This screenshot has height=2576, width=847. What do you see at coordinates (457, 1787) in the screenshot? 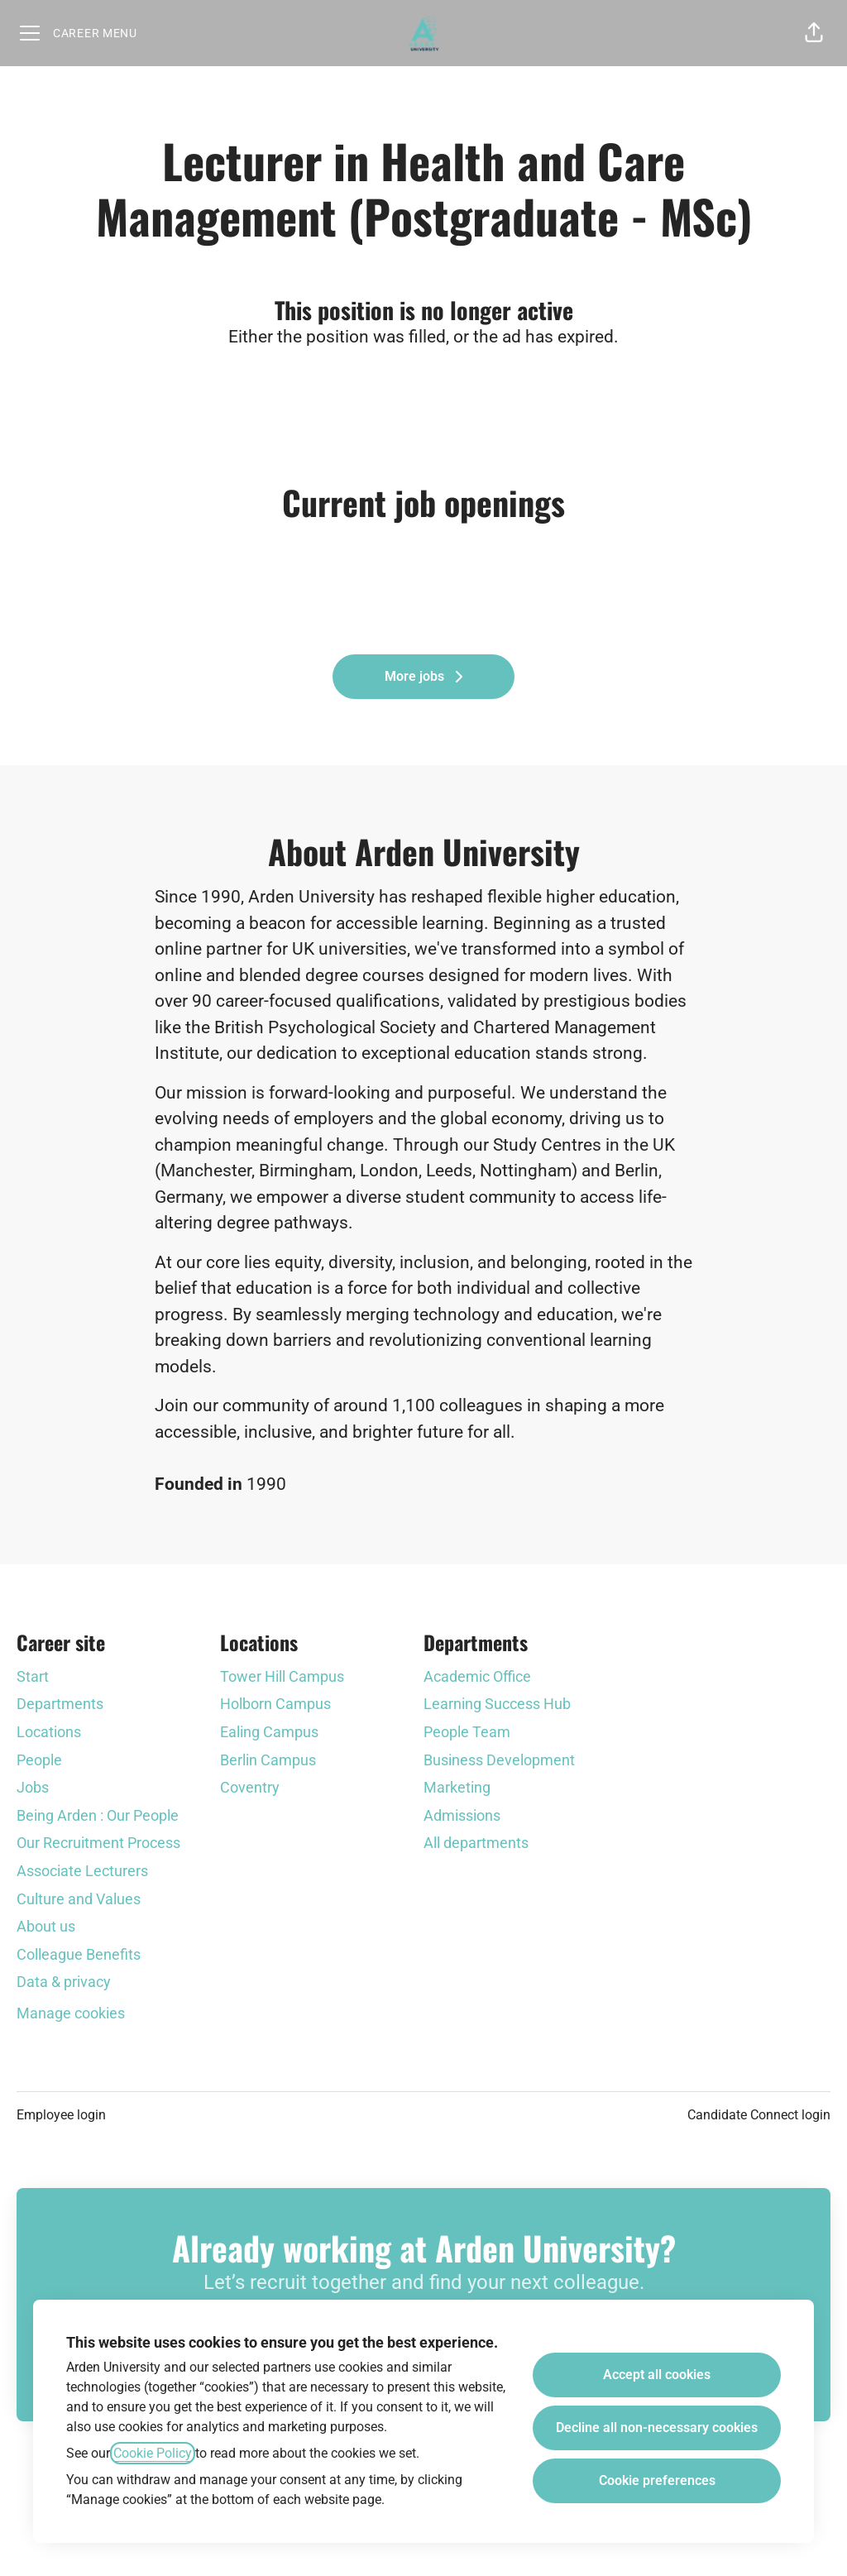
I see `Marketing` at bounding box center [457, 1787].